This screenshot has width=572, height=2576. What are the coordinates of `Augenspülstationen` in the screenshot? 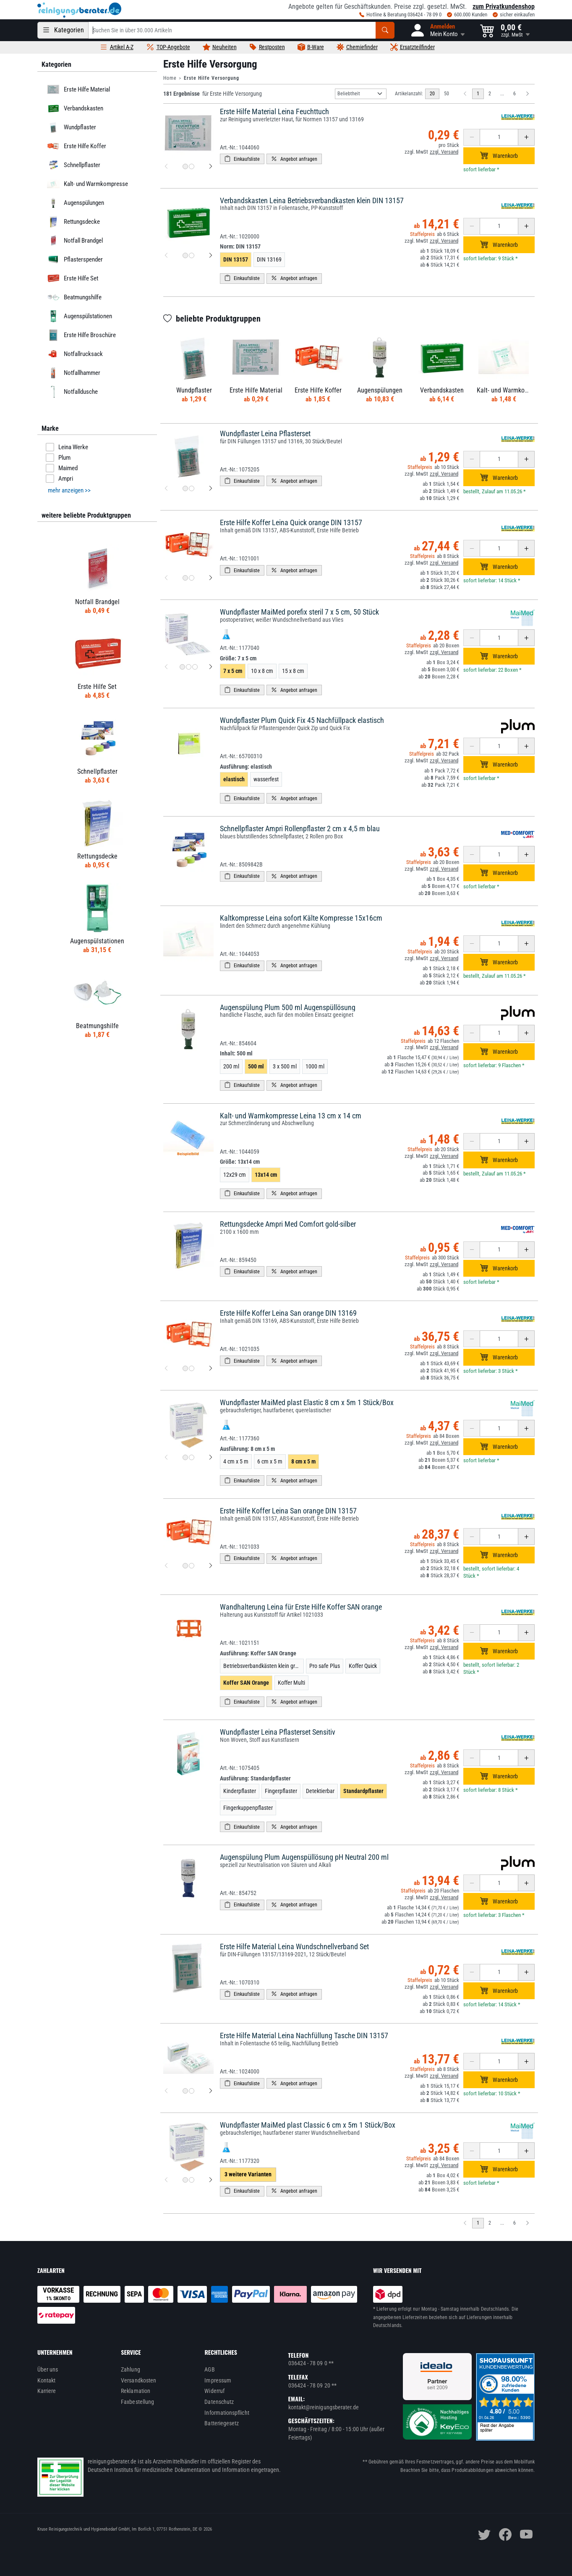 It's located at (78, 316).